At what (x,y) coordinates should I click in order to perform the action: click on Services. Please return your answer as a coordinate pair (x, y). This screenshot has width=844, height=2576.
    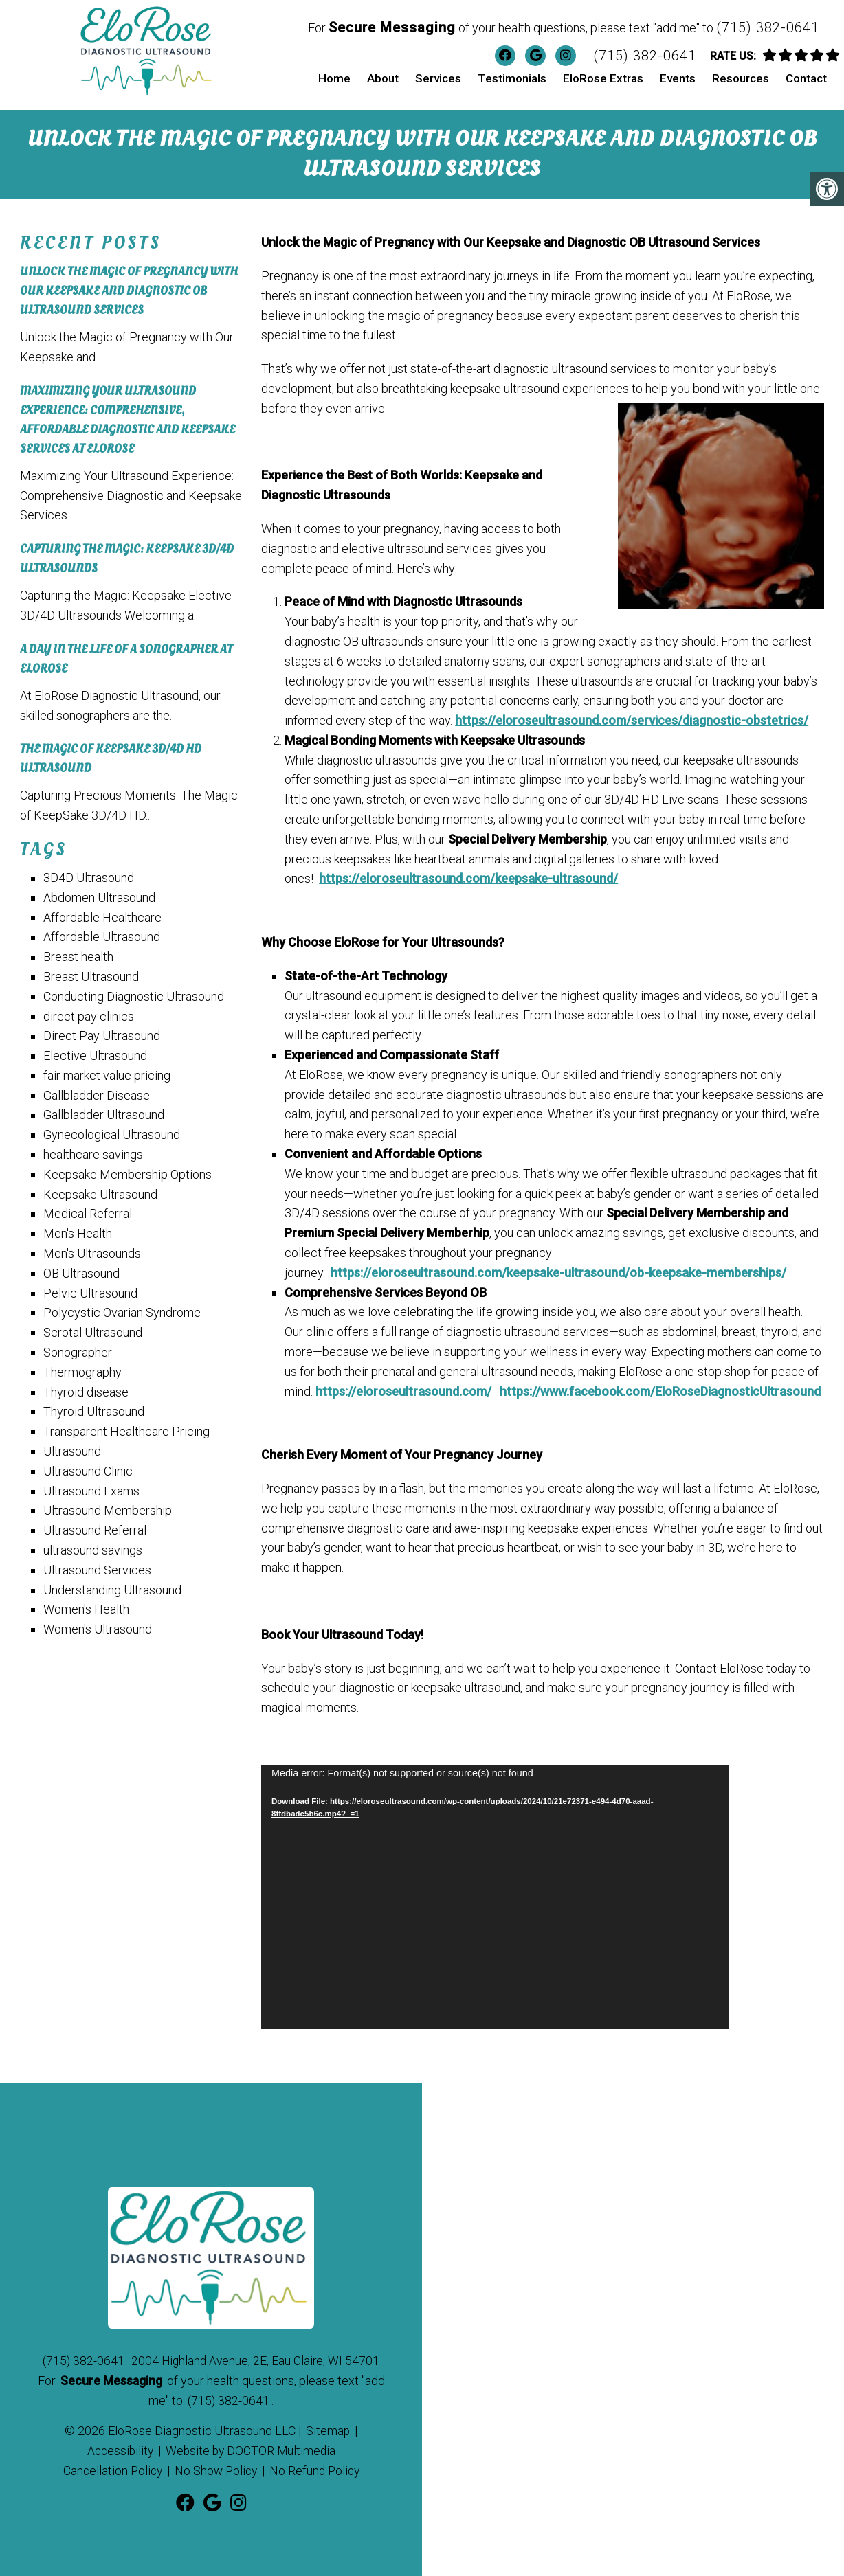
    Looking at the image, I should click on (438, 78).